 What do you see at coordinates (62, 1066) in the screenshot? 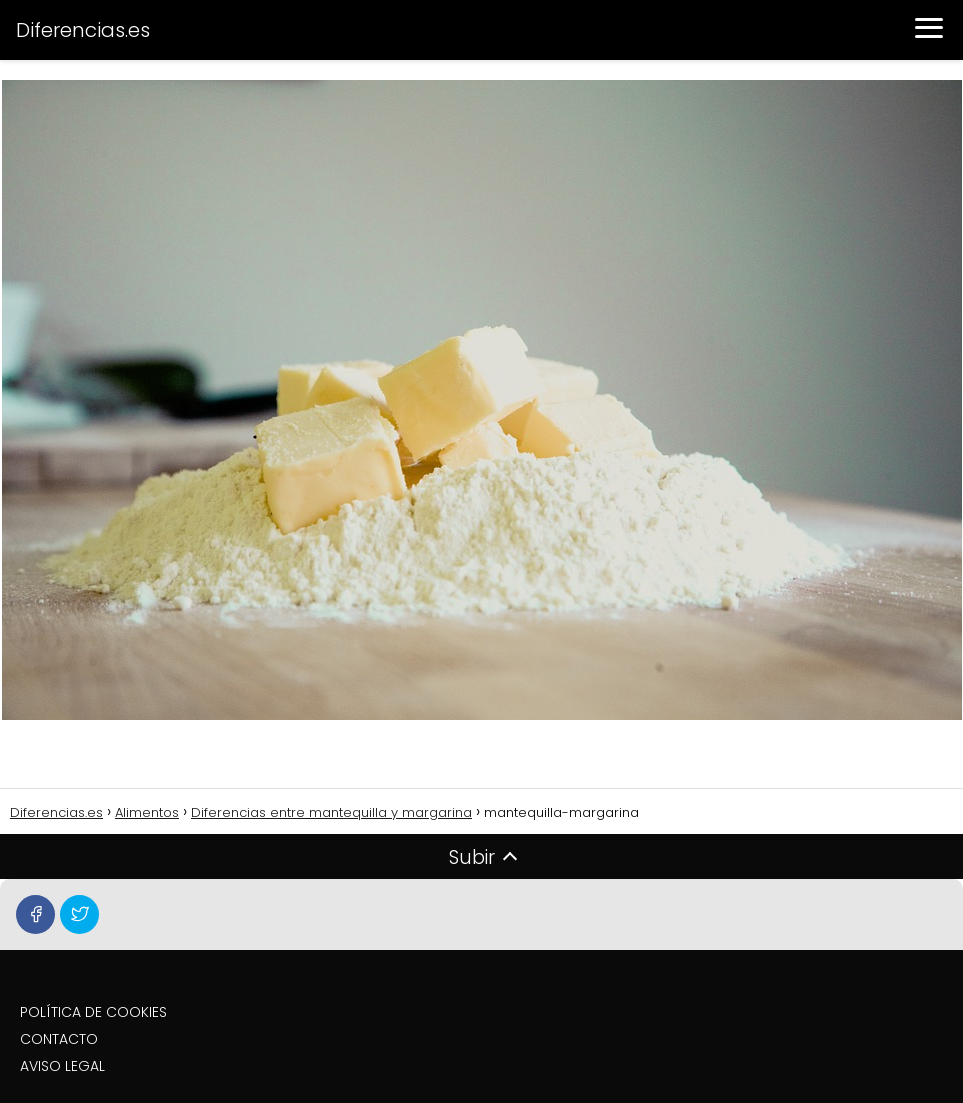
I see `AVISO LEGAL` at bounding box center [62, 1066].